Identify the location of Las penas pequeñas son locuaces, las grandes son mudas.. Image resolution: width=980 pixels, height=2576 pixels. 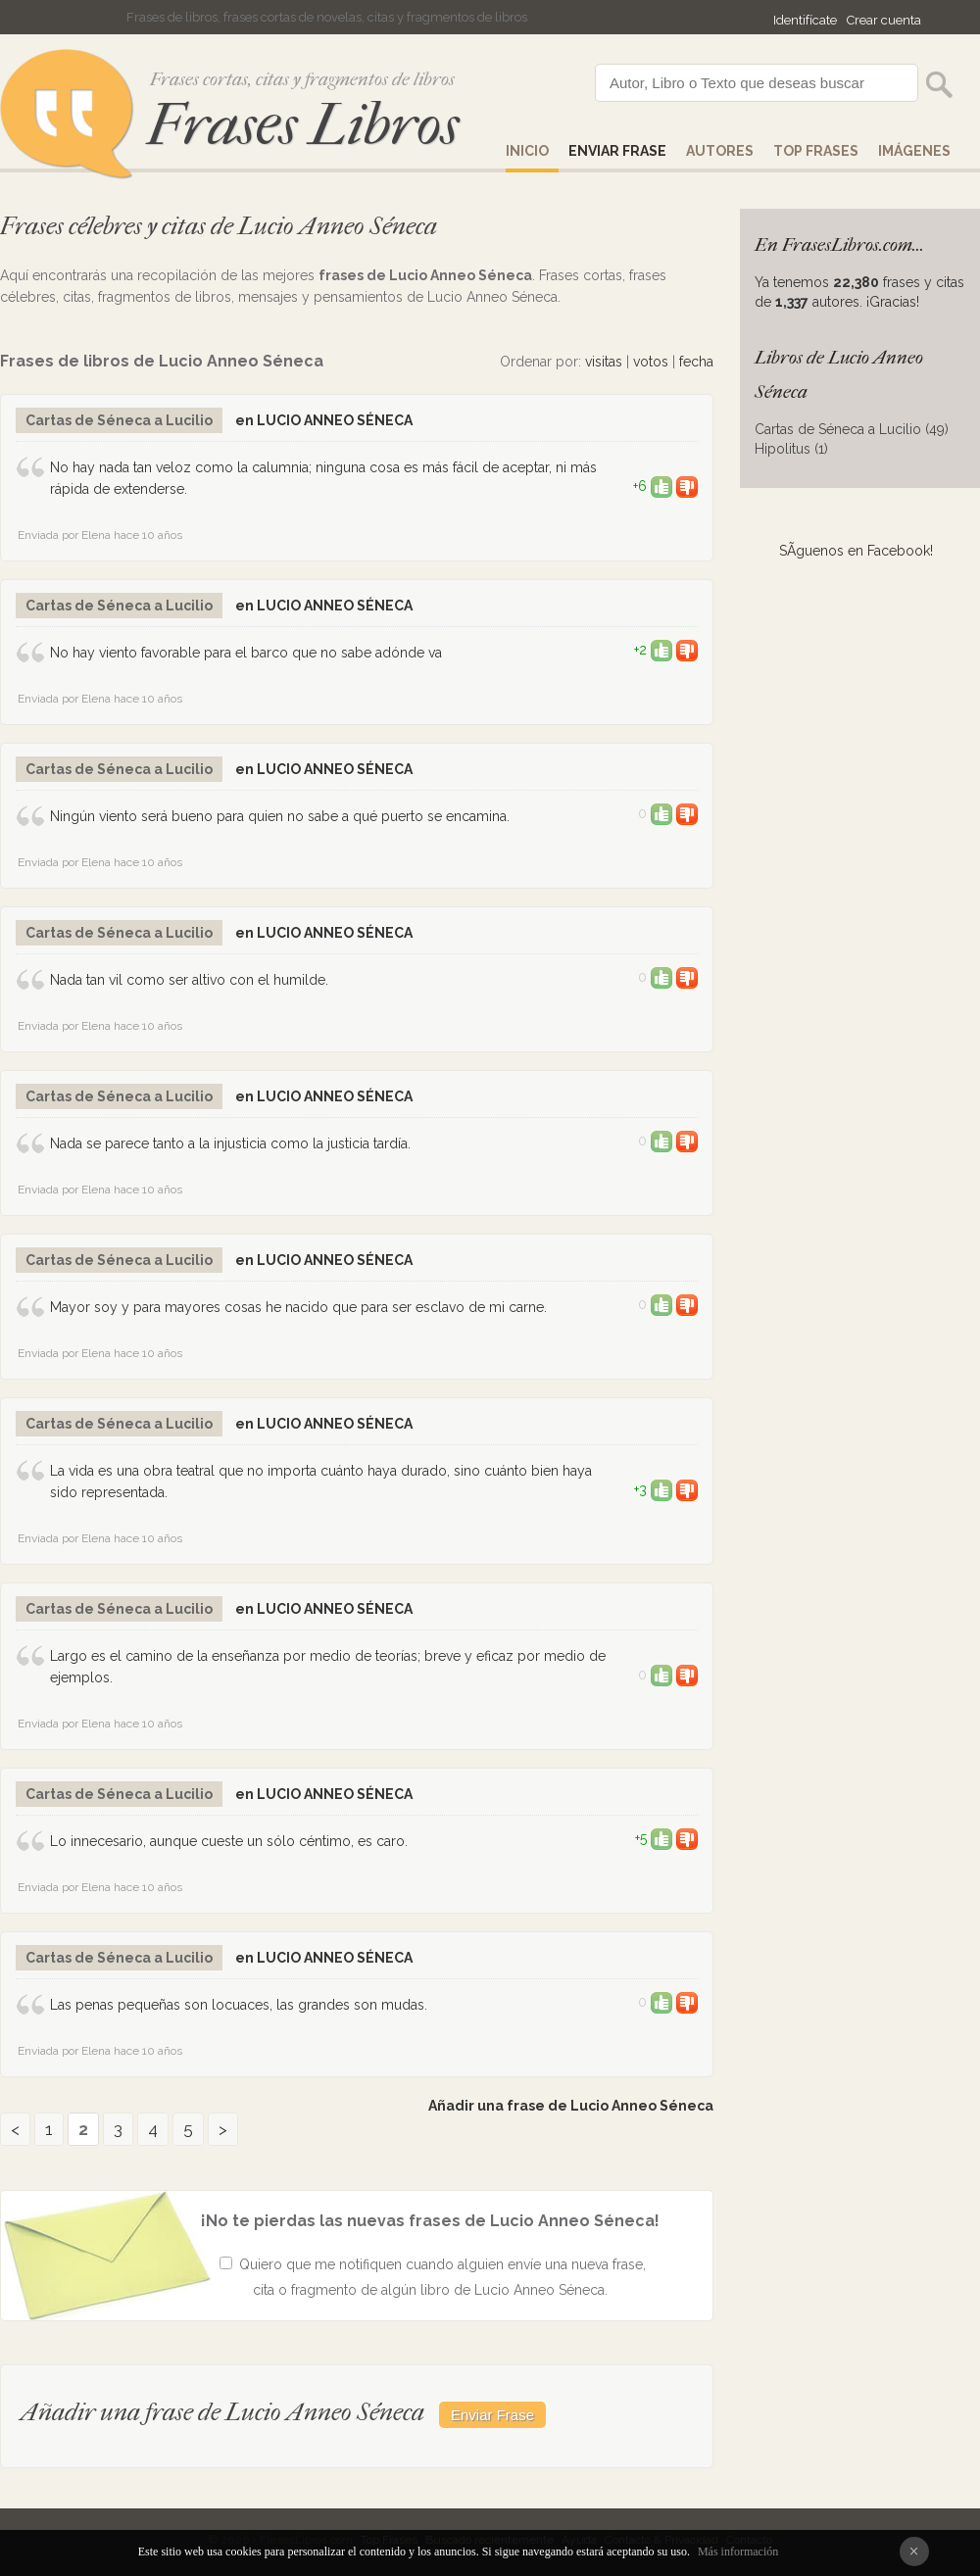
(238, 2005).